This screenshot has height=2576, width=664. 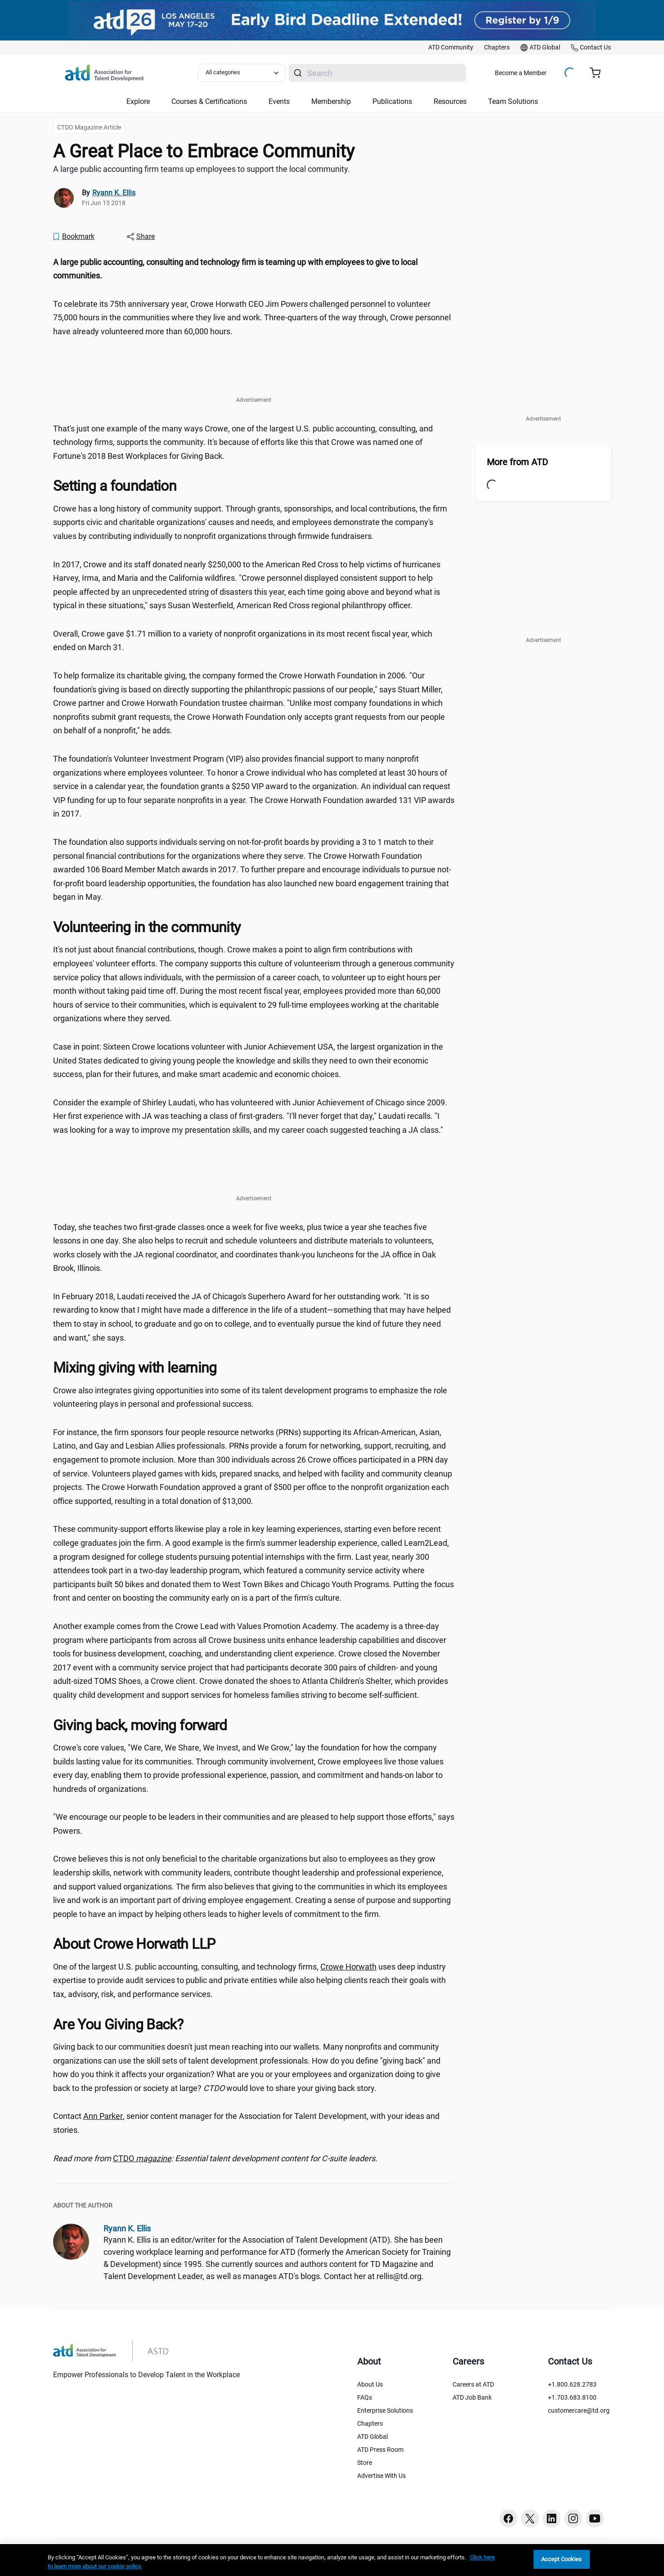 What do you see at coordinates (521, 72) in the screenshot?
I see `Become a Member` at bounding box center [521, 72].